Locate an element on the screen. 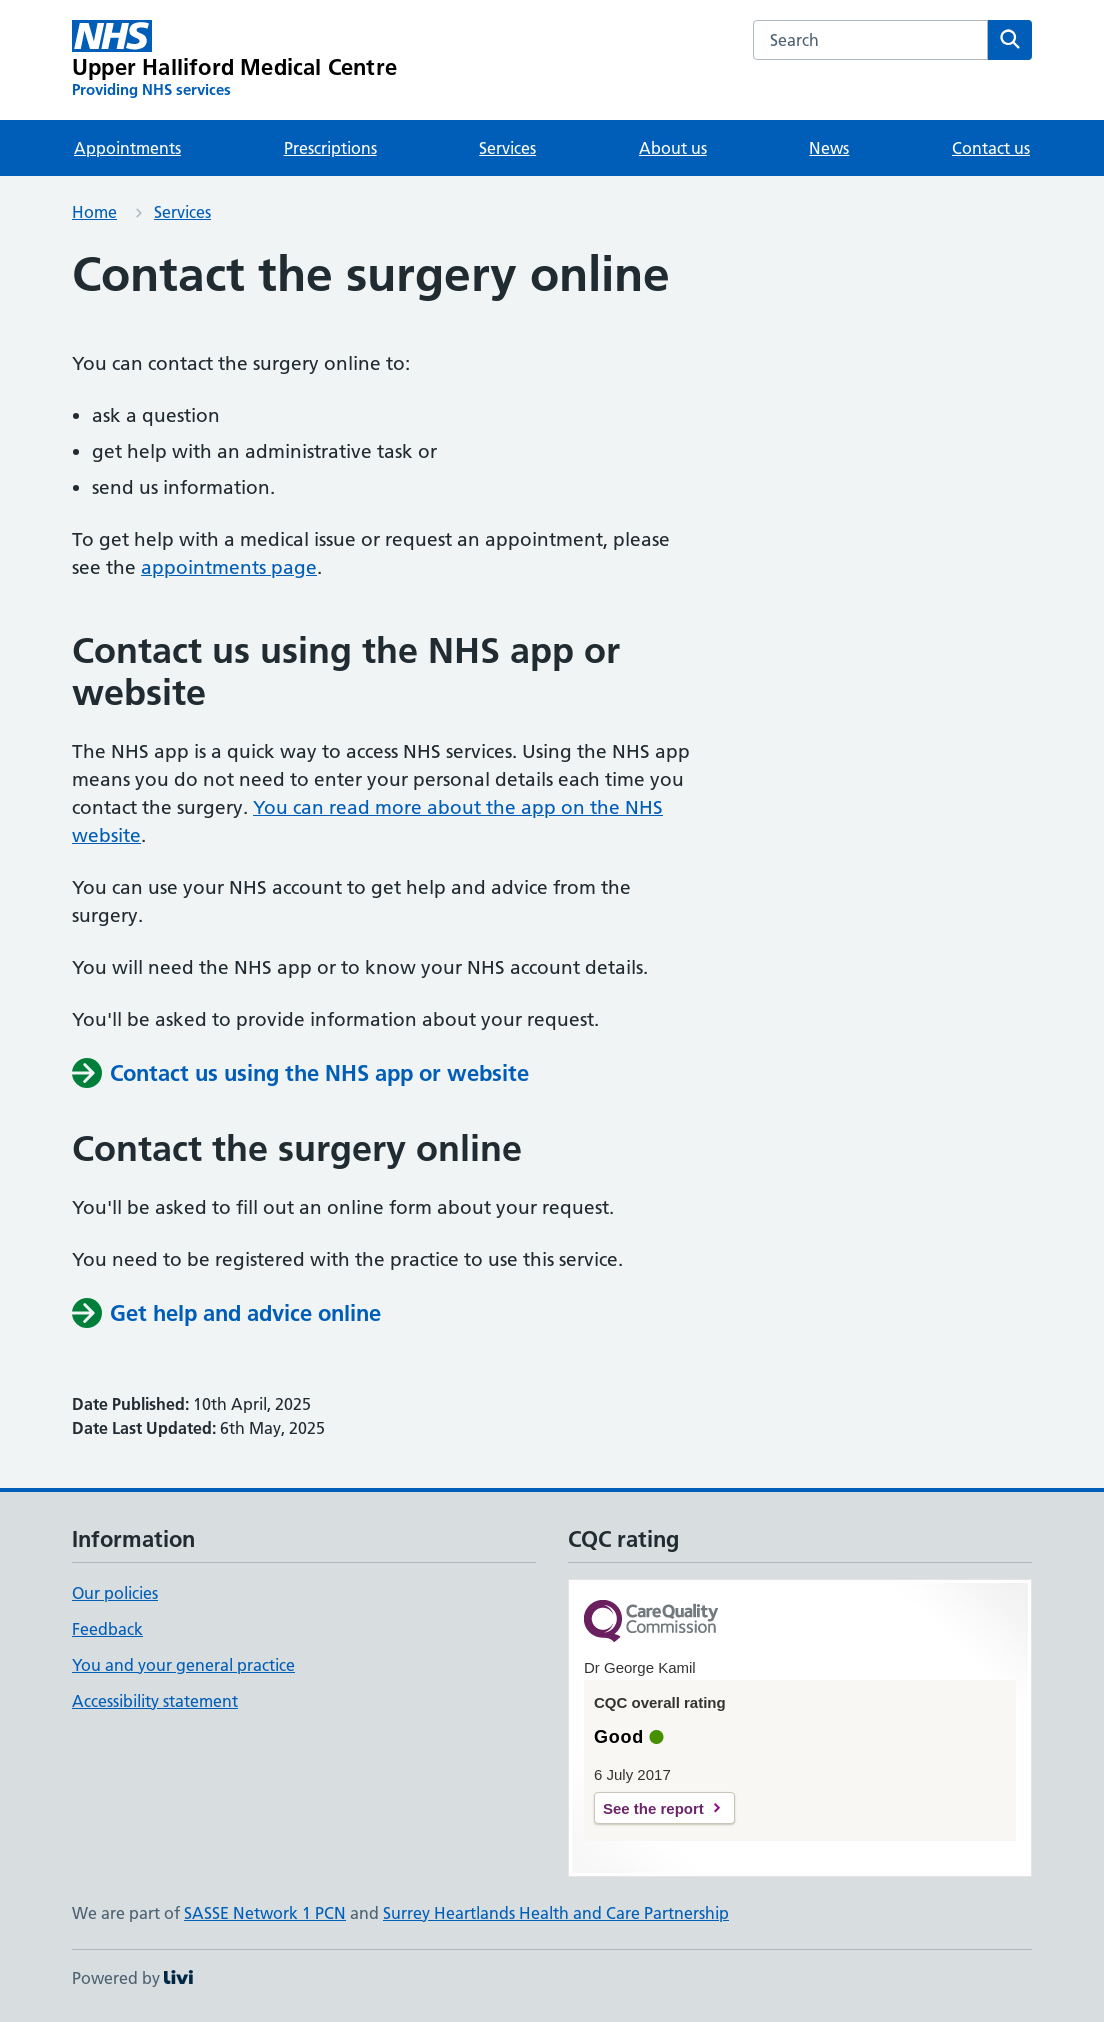 The image size is (1104, 2022). Our policies is located at coordinates (115, 1593).